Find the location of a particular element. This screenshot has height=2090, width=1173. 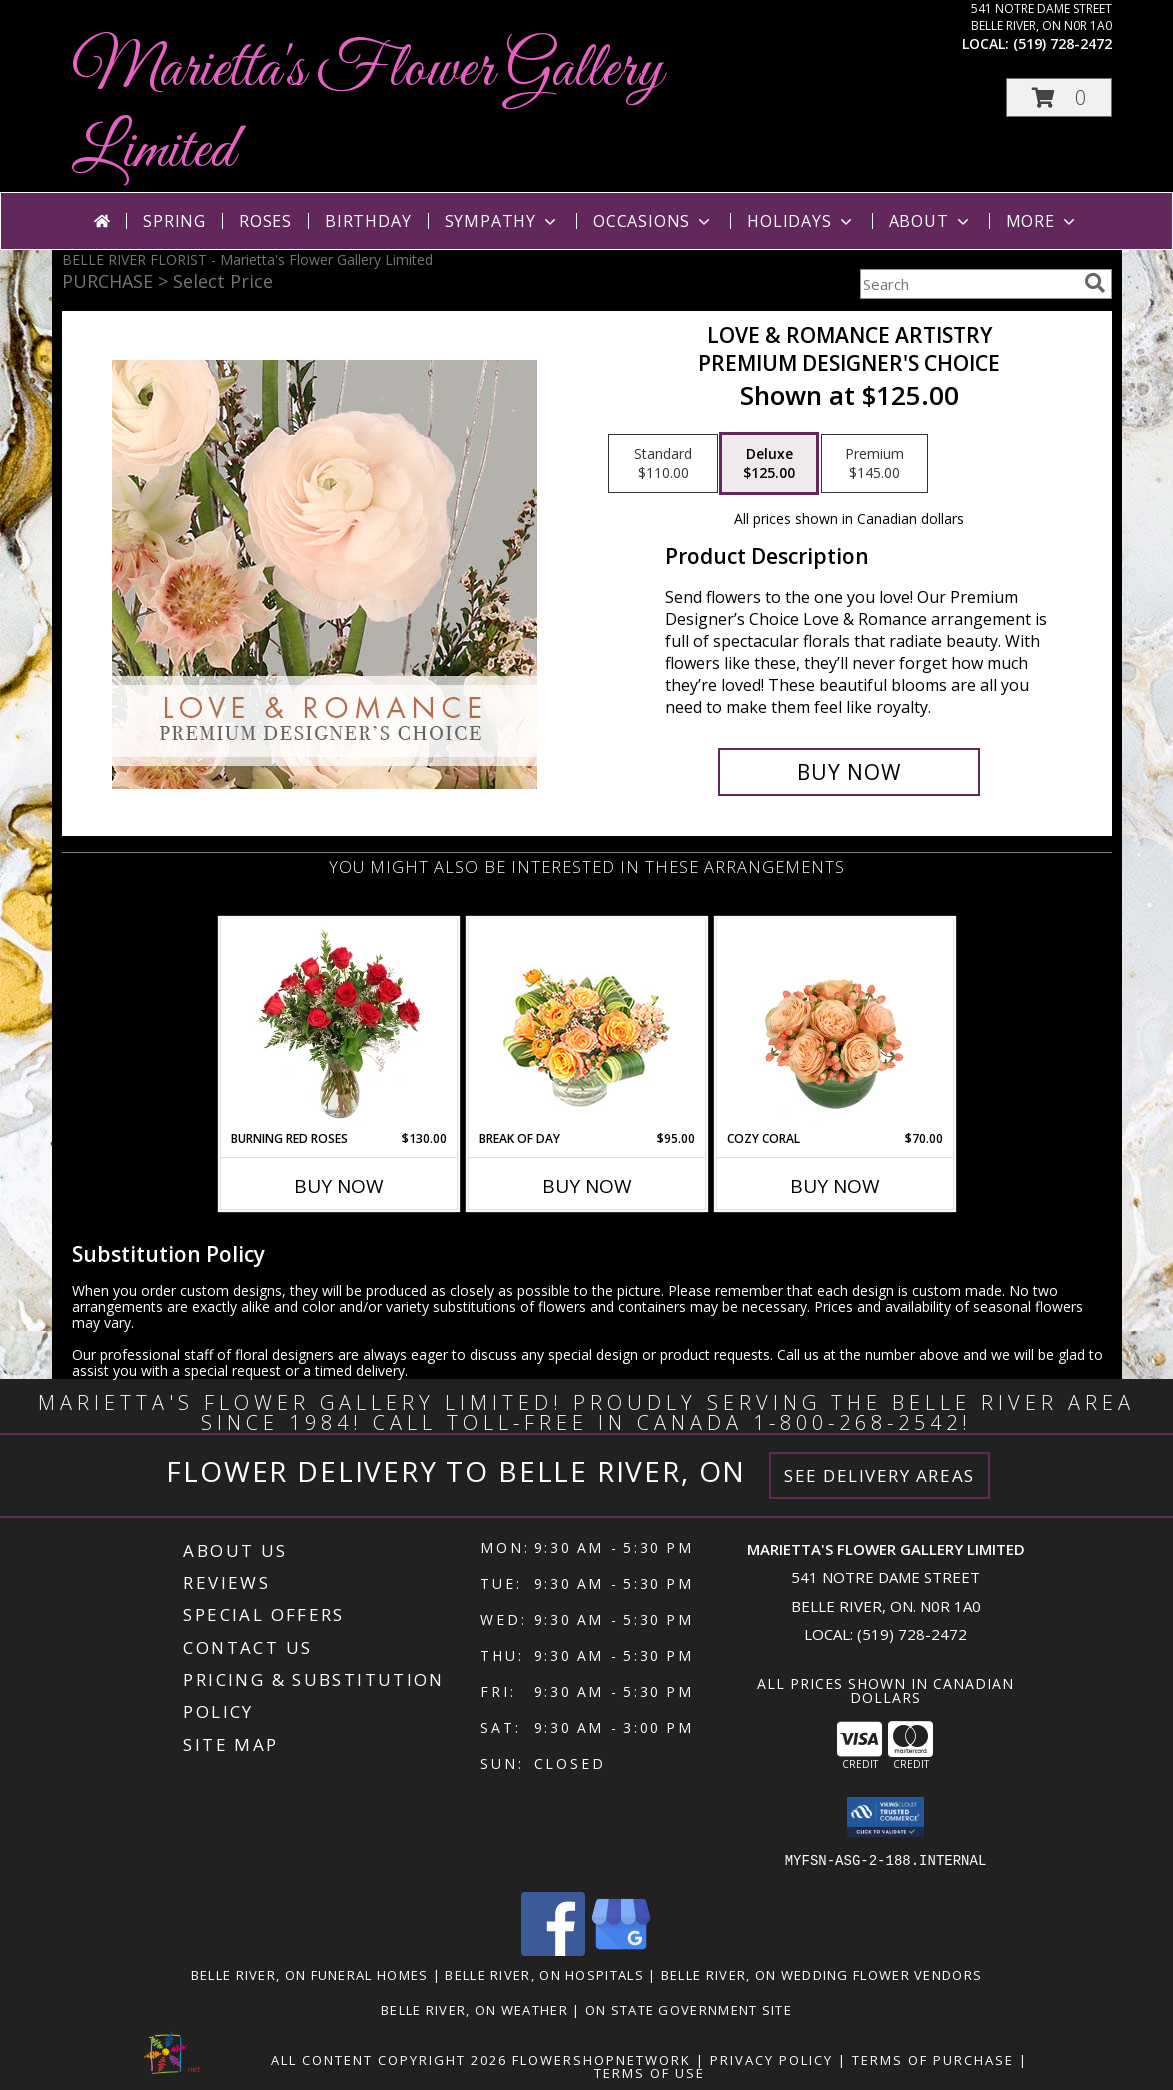

Buy Now [Buy BREAK OF DAY Now for $95.00] is located at coordinates (587, 1186).